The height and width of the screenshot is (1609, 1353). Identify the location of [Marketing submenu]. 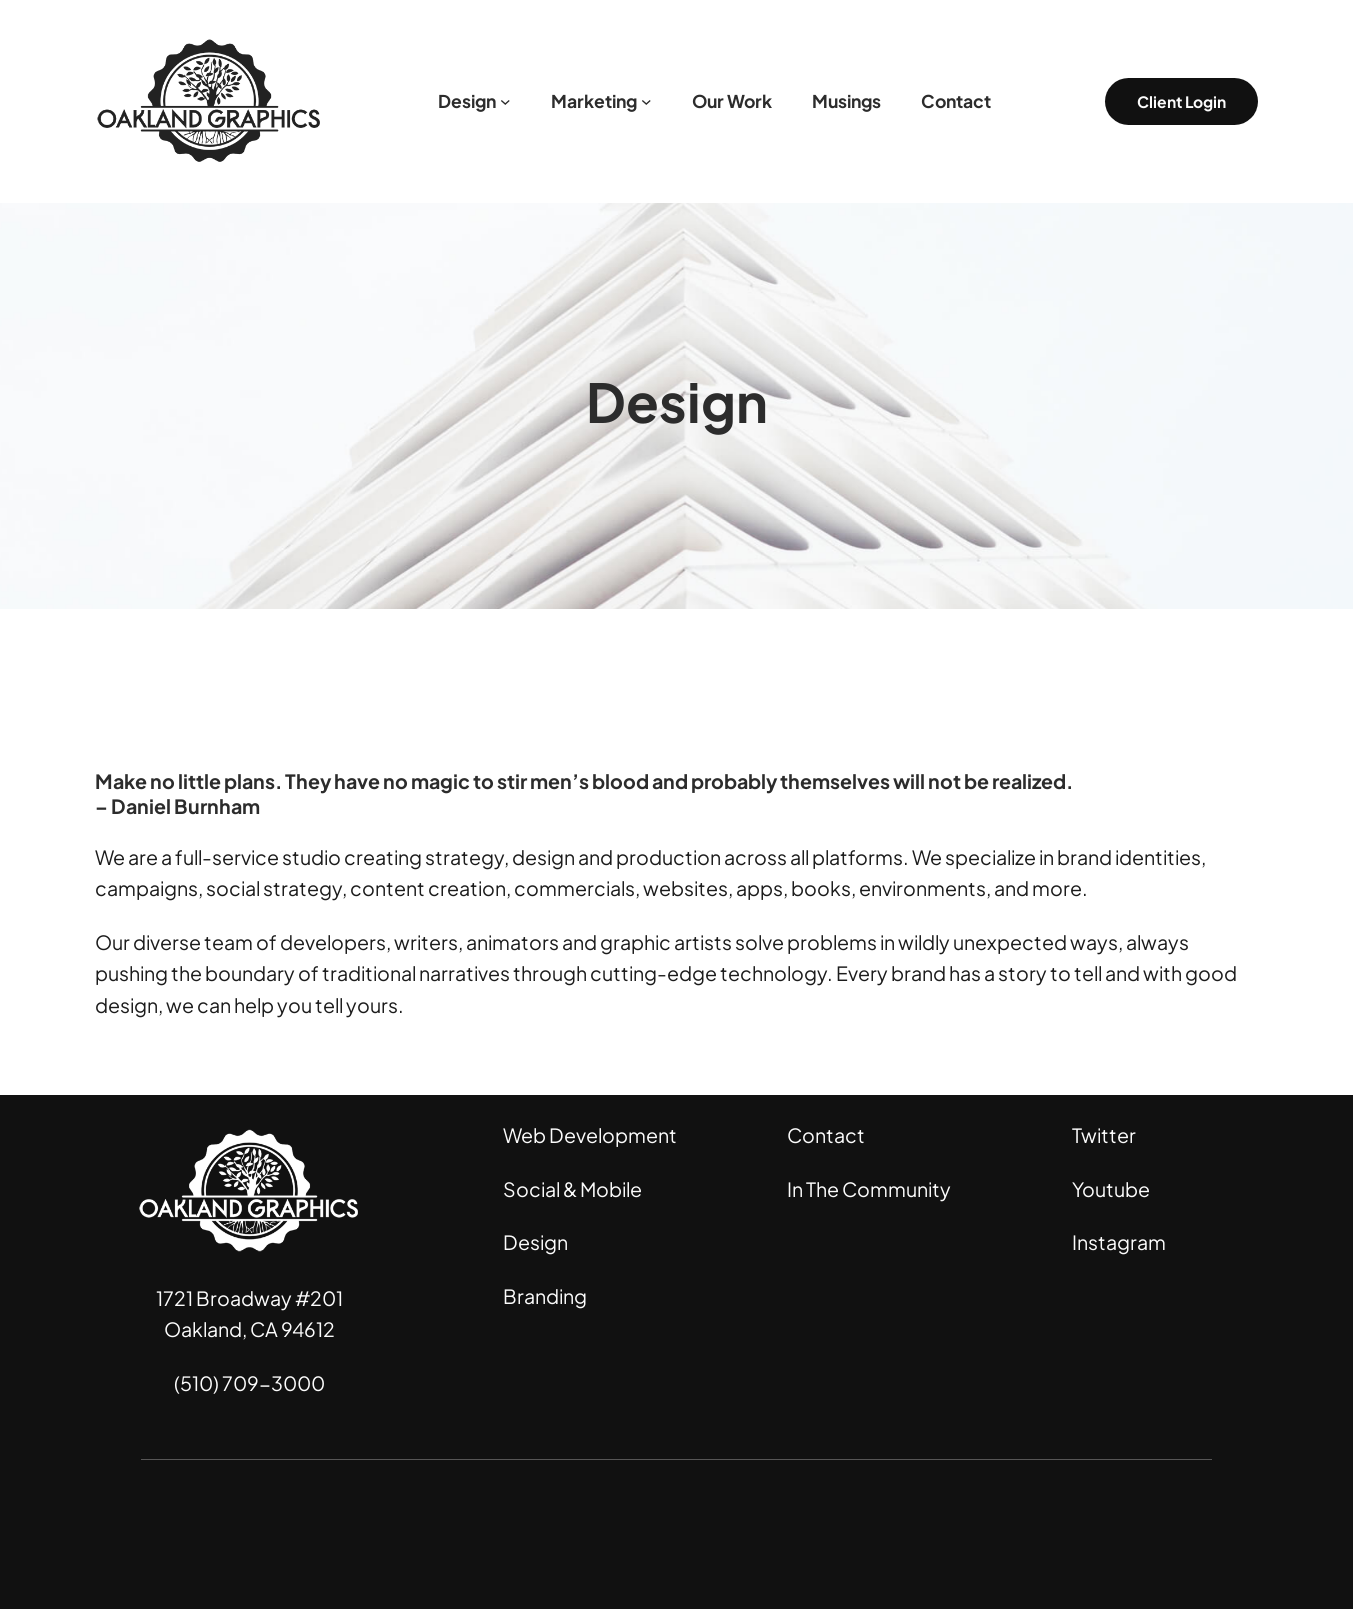
(646, 101).